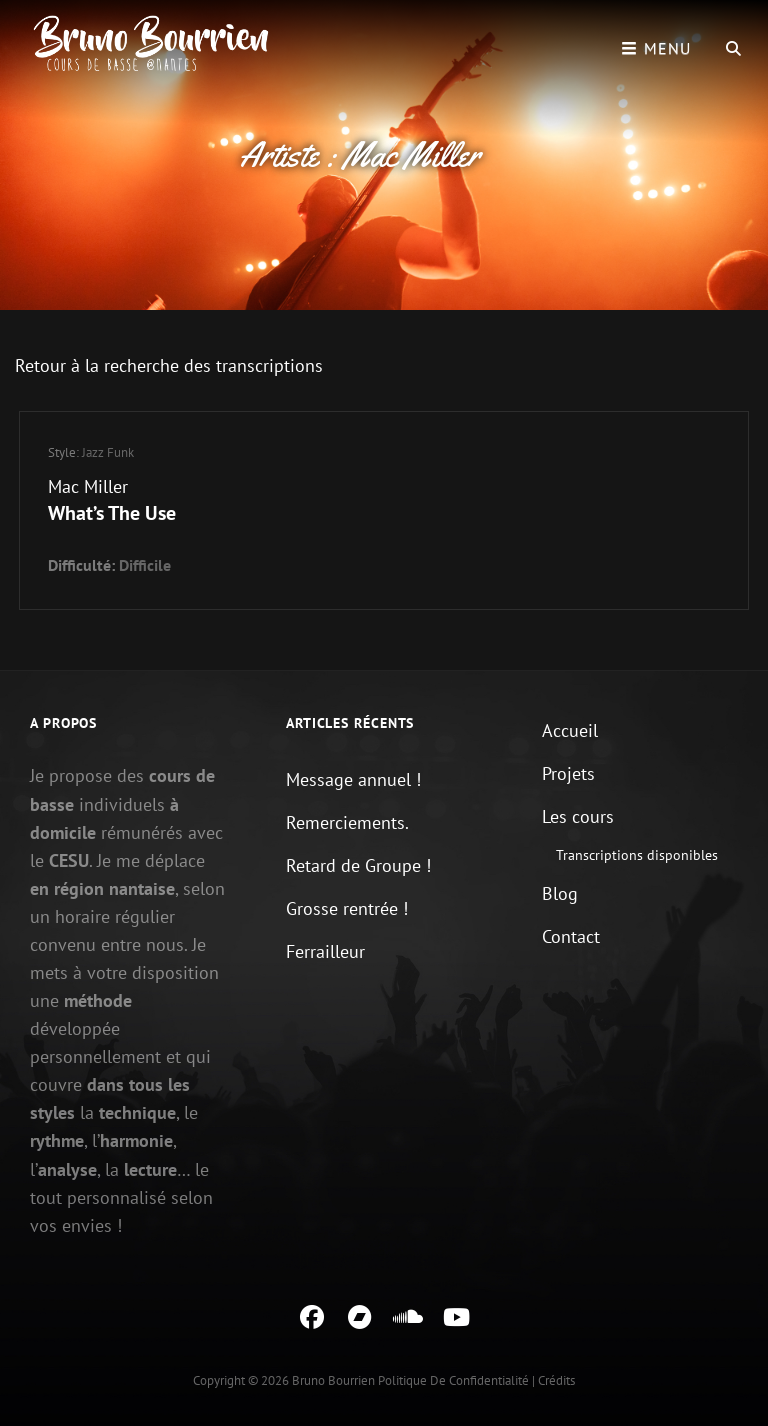  I want to click on Grosse rentrée !, so click(347, 908).